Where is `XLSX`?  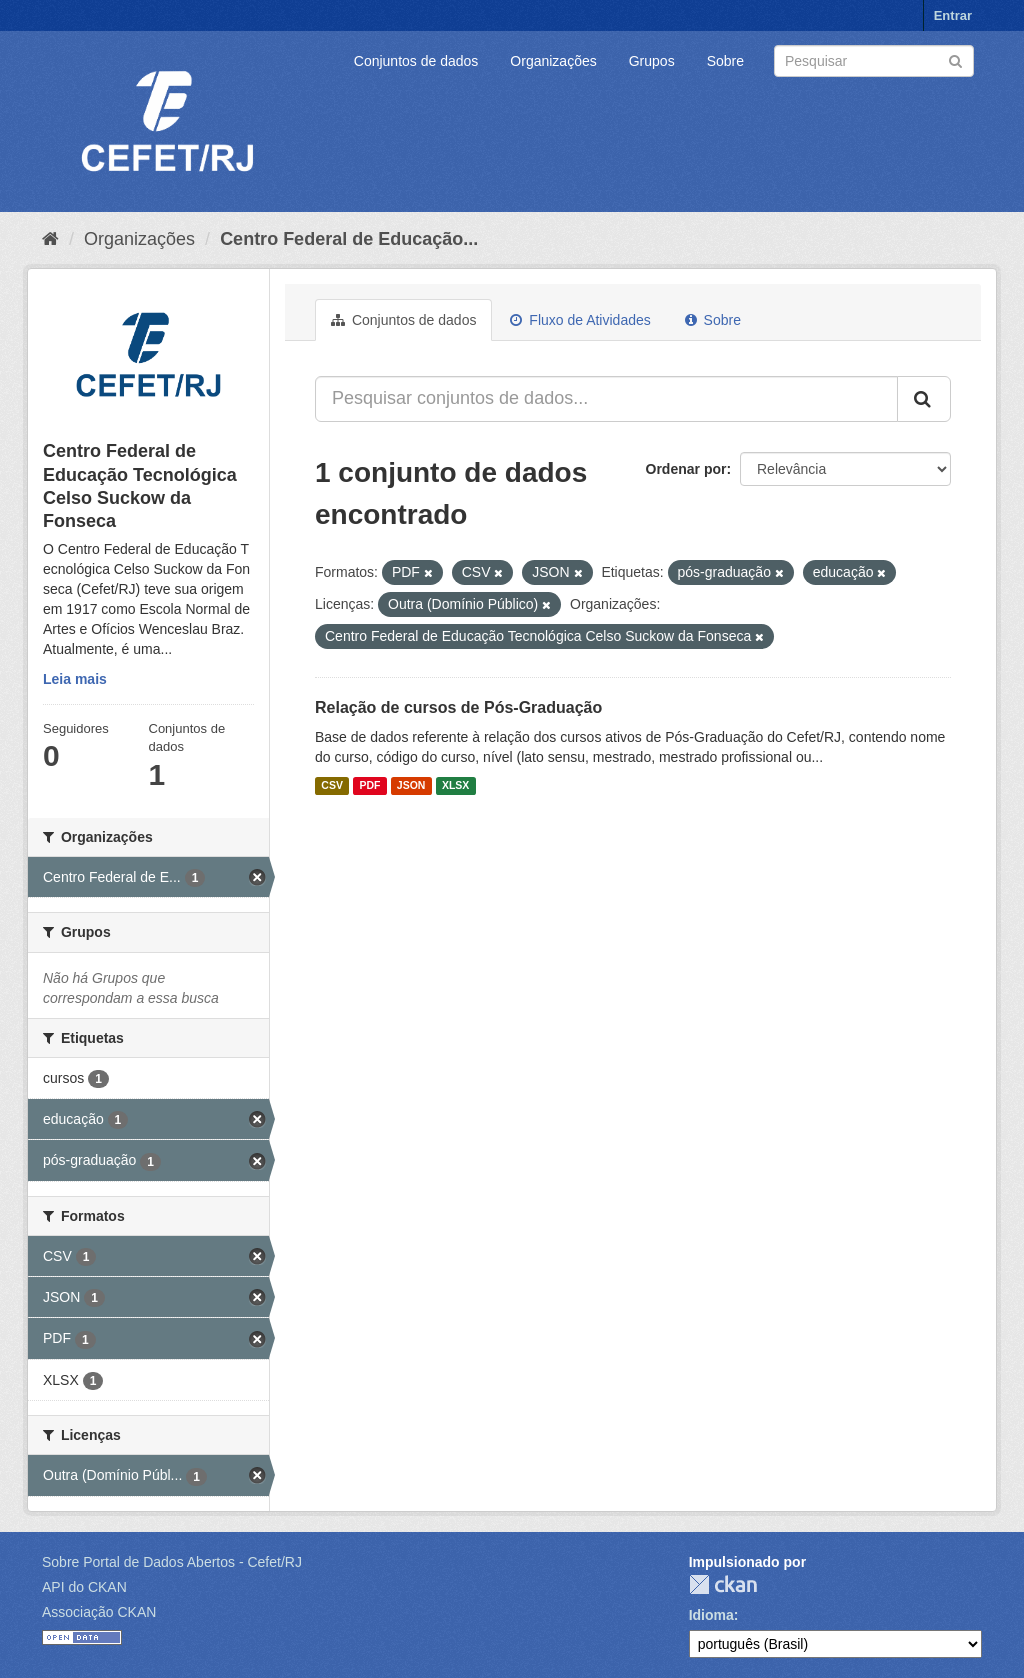 XLSX is located at coordinates (455, 786).